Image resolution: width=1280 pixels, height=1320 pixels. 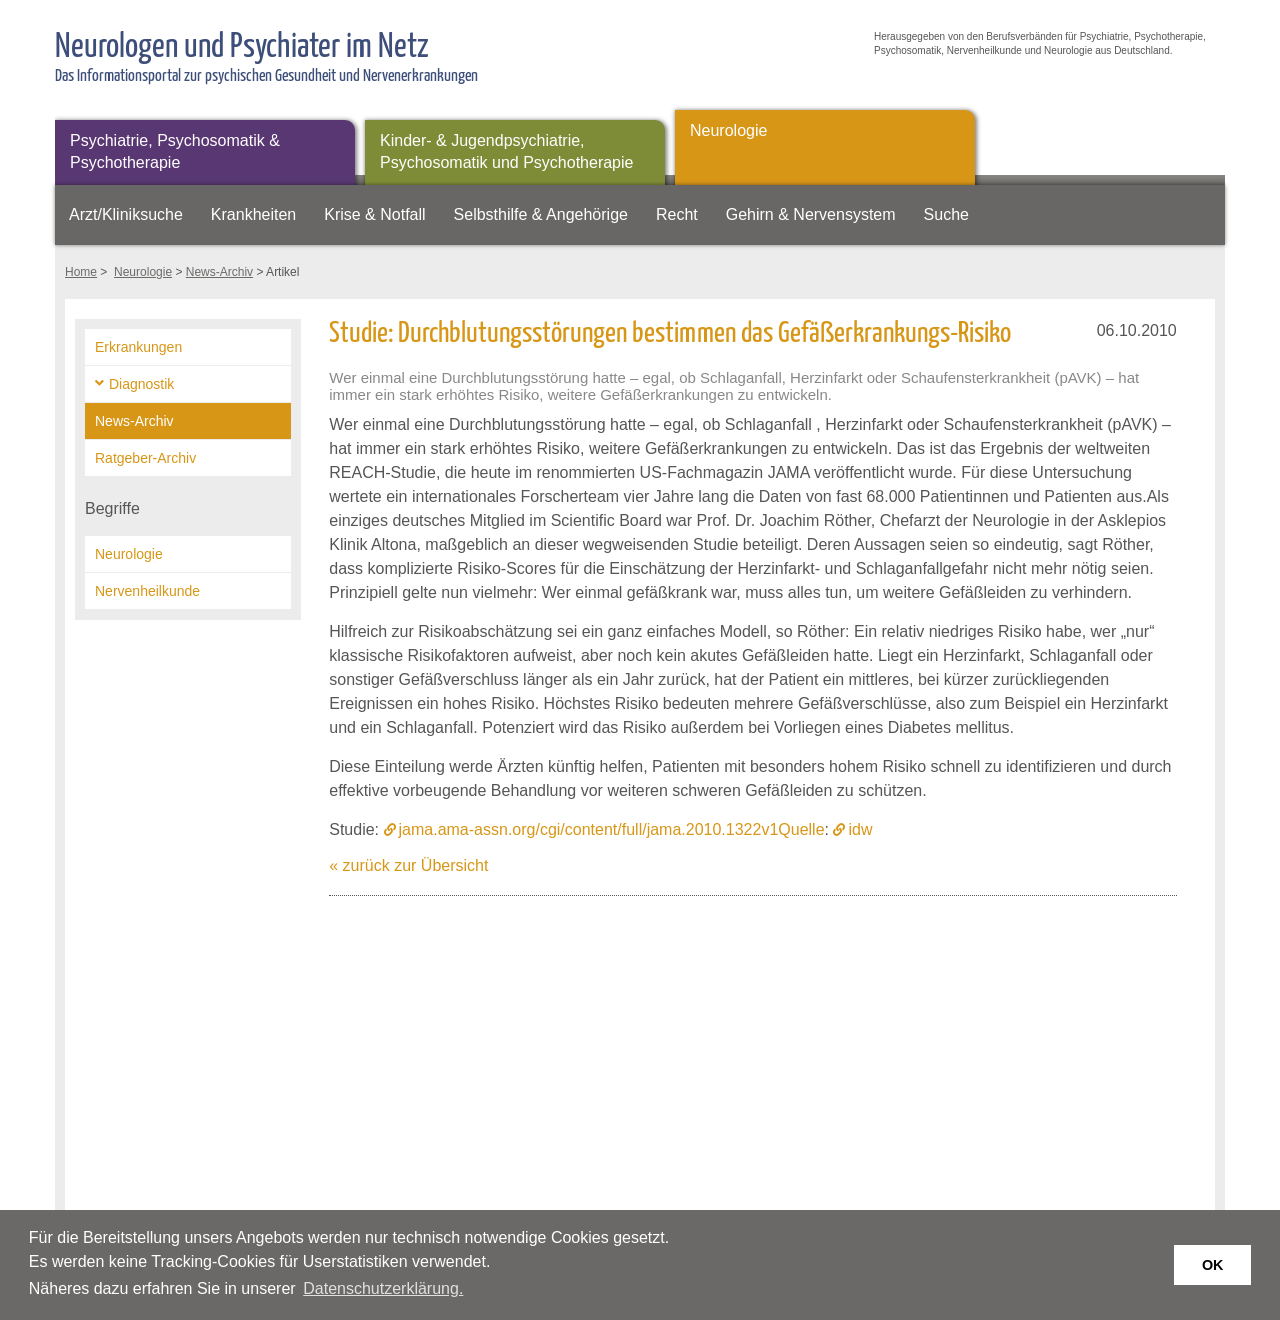 What do you see at coordinates (126, 214) in the screenshot?
I see `Arzt/Kliniksuche` at bounding box center [126, 214].